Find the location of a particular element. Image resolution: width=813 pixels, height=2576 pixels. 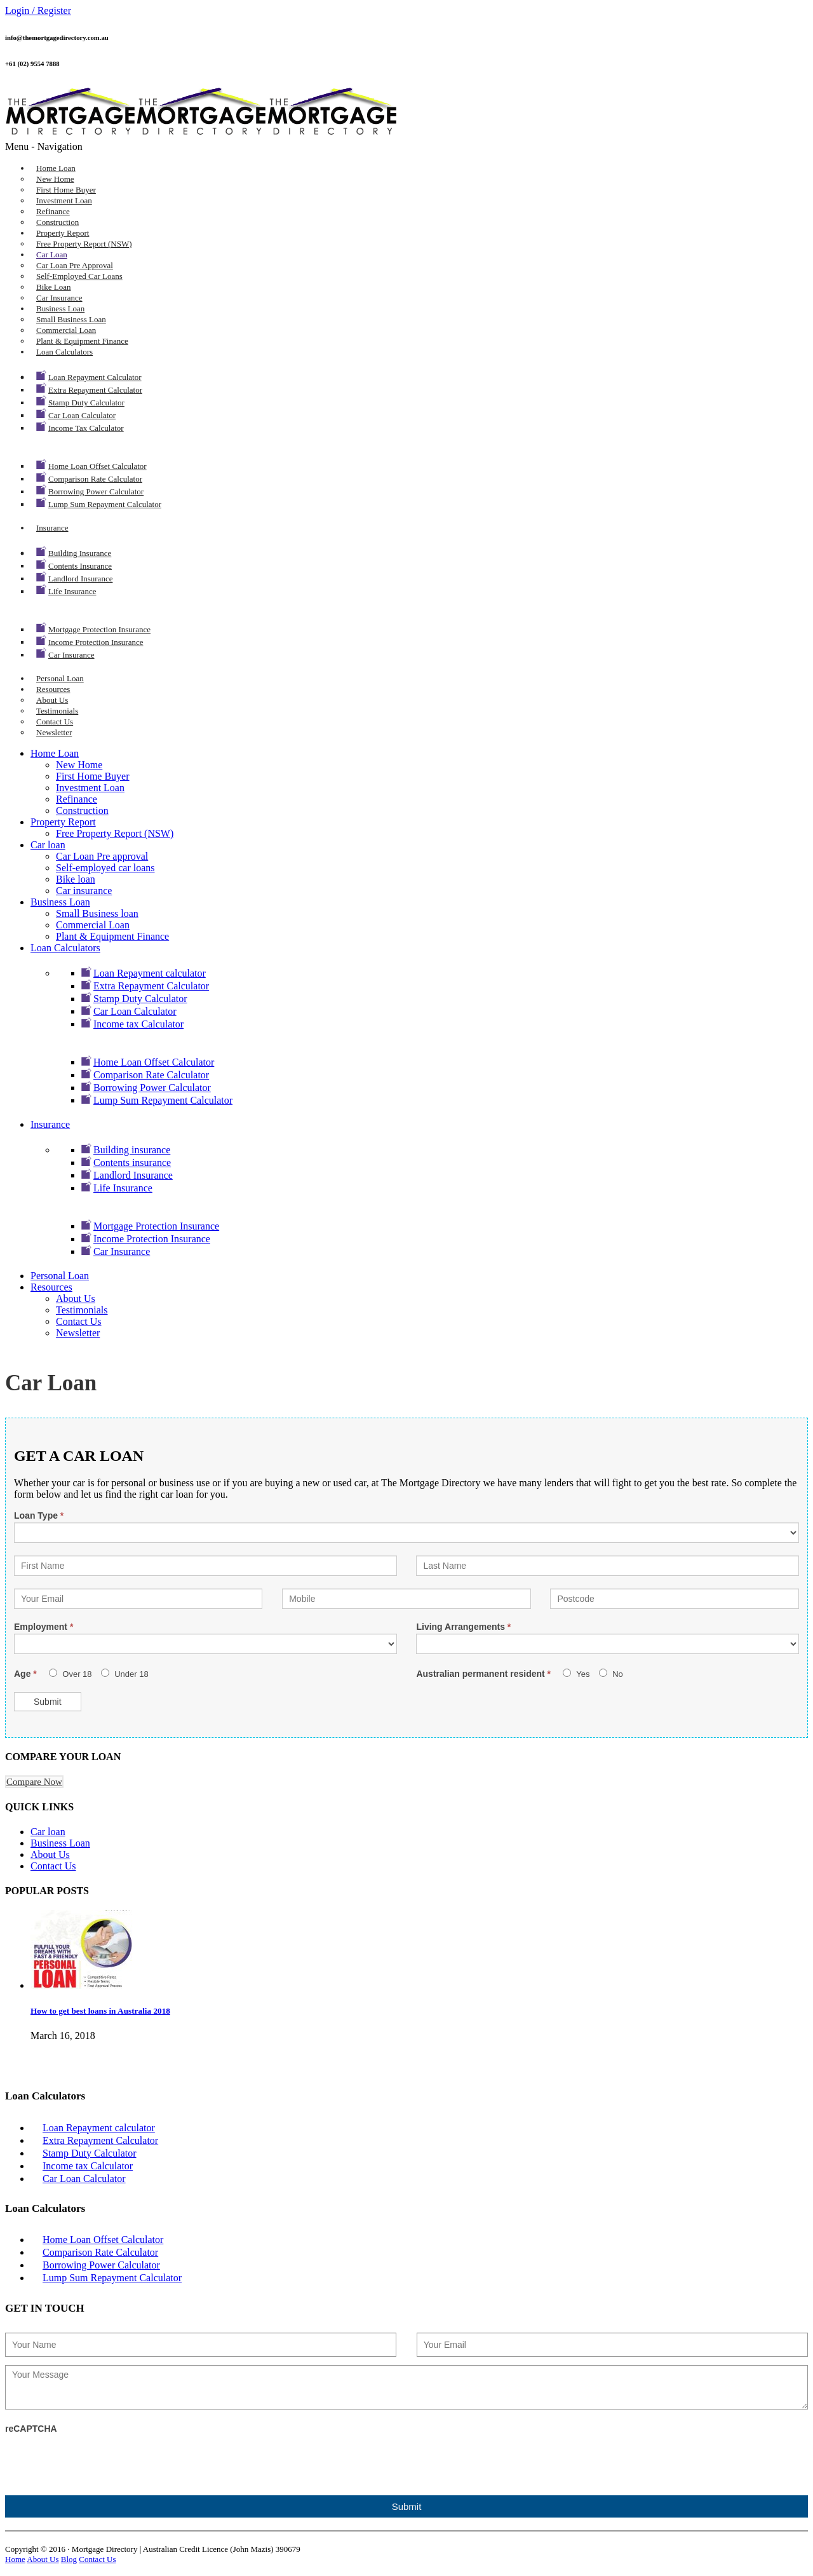

Comparison Rate Calculator is located at coordinates (95, 479).